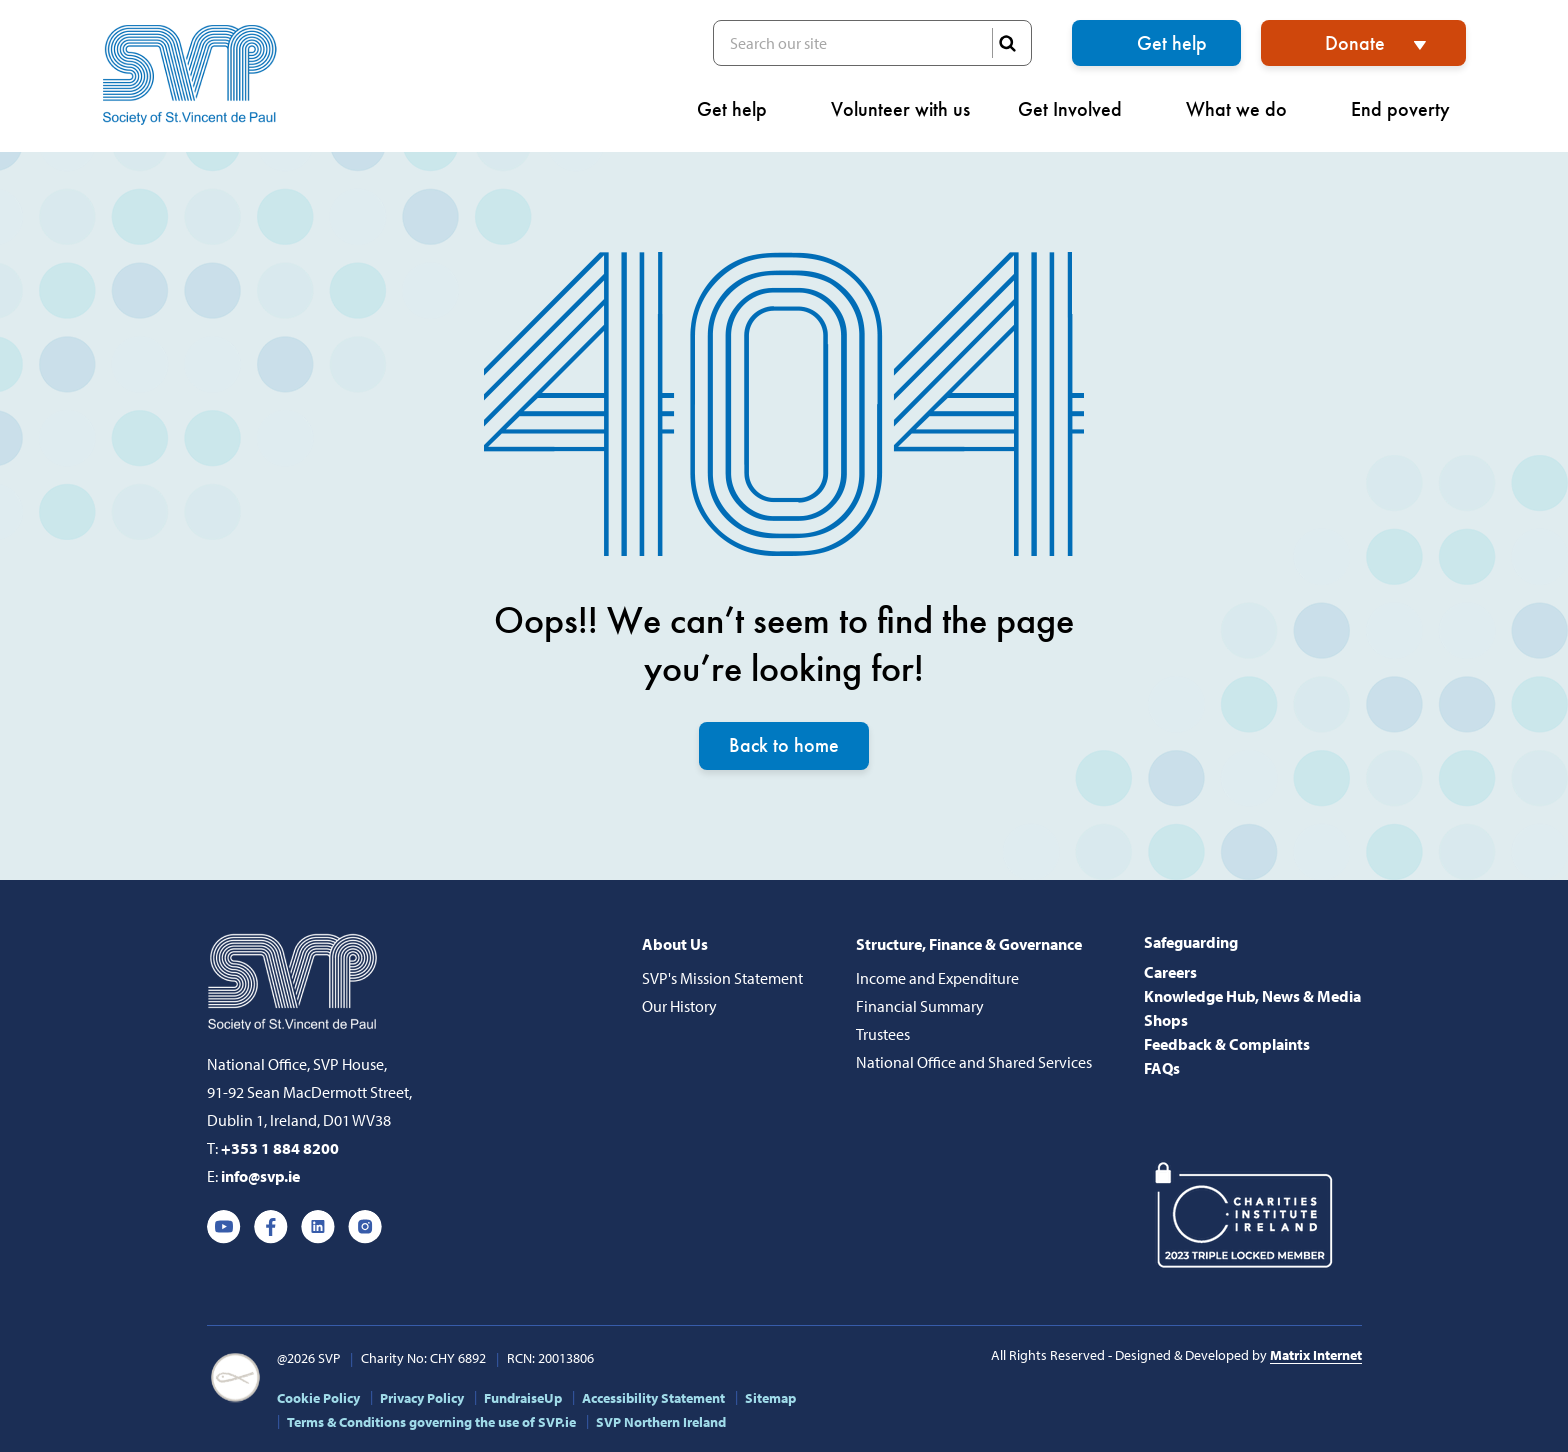 Image resolution: width=1568 pixels, height=1452 pixels. Describe the element at coordinates (1191, 942) in the screenshot. I see `Safeguarding` at that location.